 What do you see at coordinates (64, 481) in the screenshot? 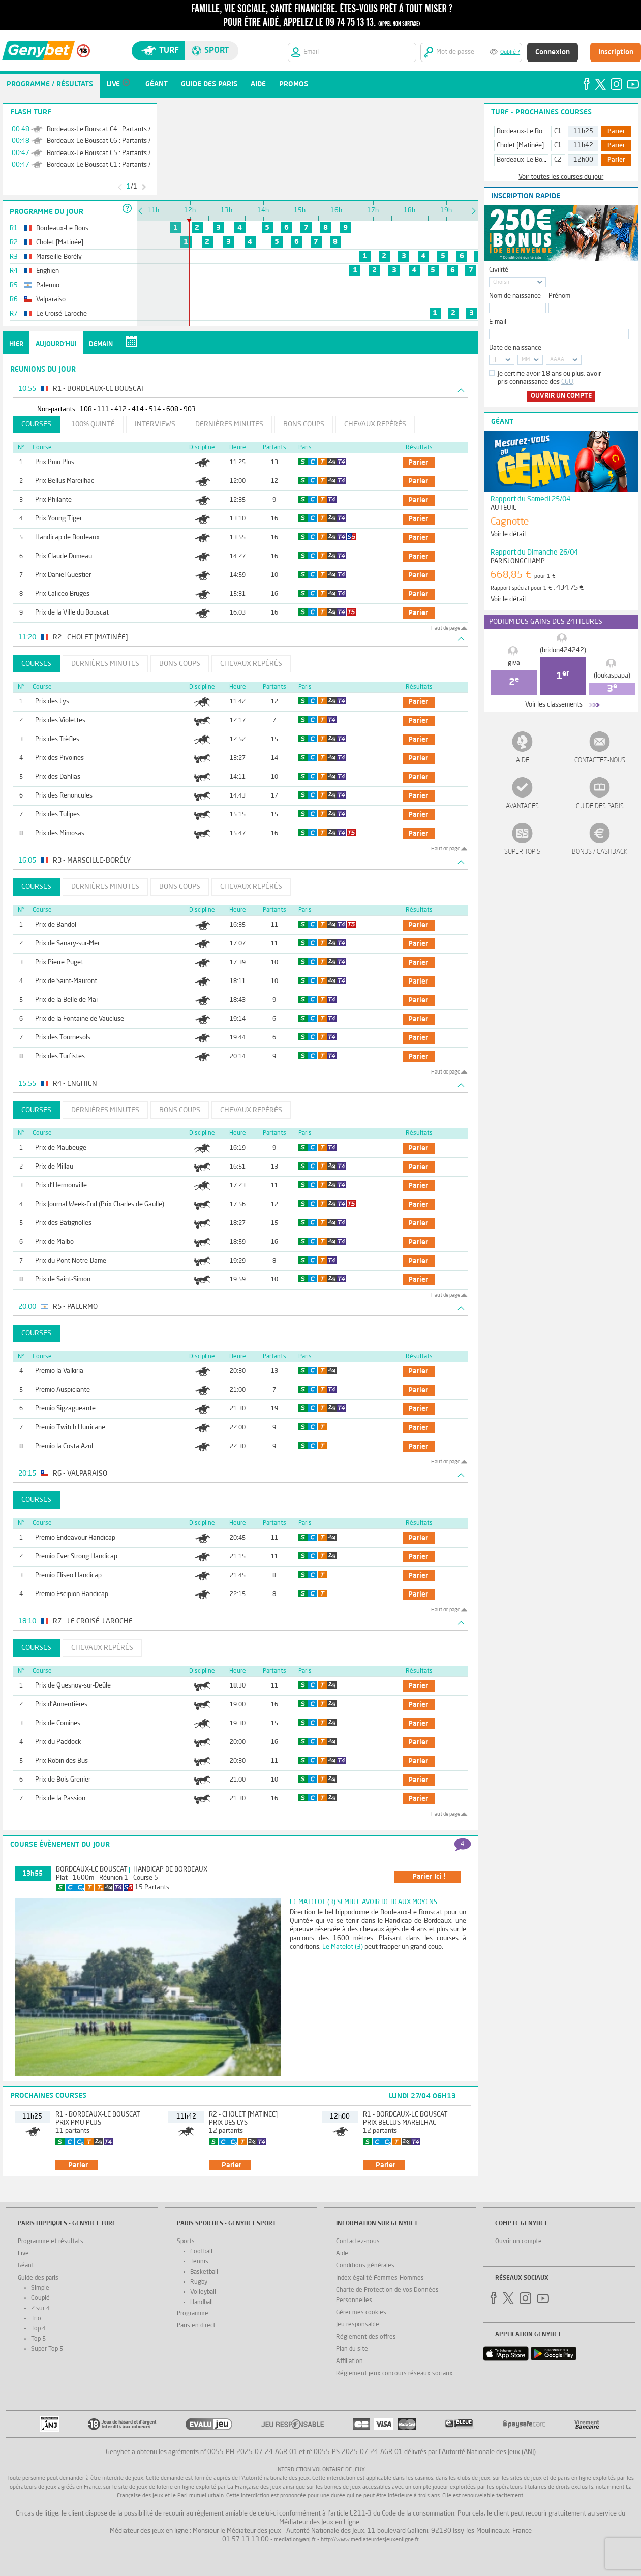
I see `Prix Bellus Mareilhac` at bounding box center [64, 481].